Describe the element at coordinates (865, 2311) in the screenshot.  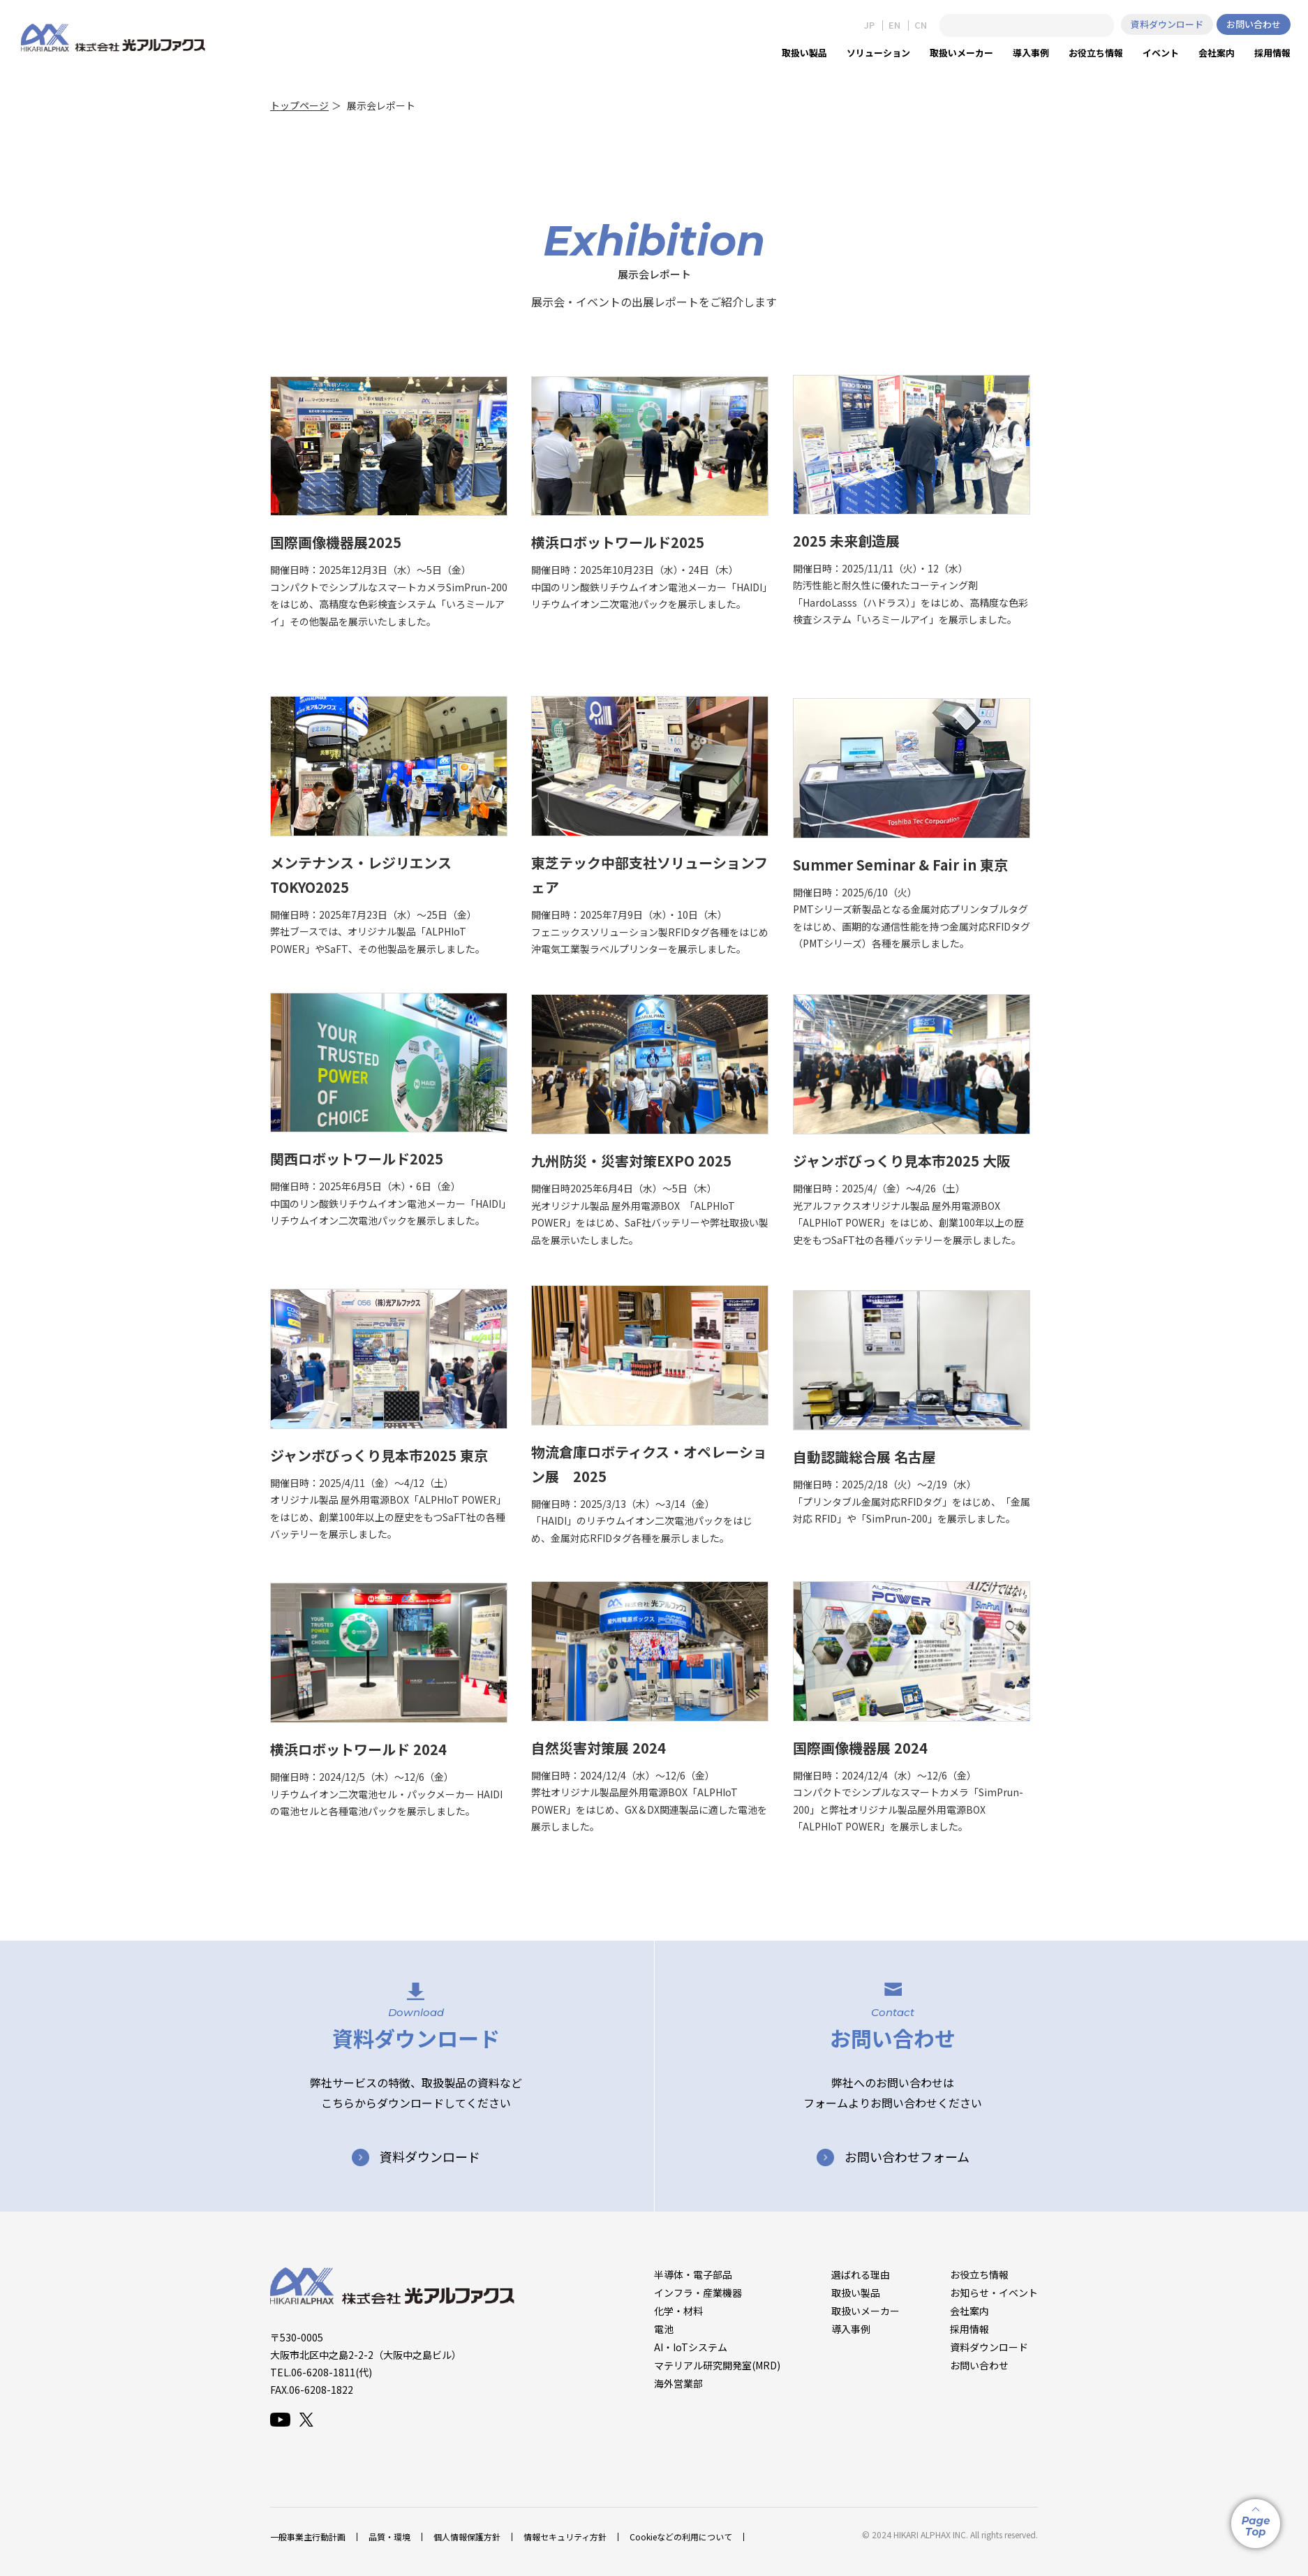
I see `取扱いメーカー` at that location.